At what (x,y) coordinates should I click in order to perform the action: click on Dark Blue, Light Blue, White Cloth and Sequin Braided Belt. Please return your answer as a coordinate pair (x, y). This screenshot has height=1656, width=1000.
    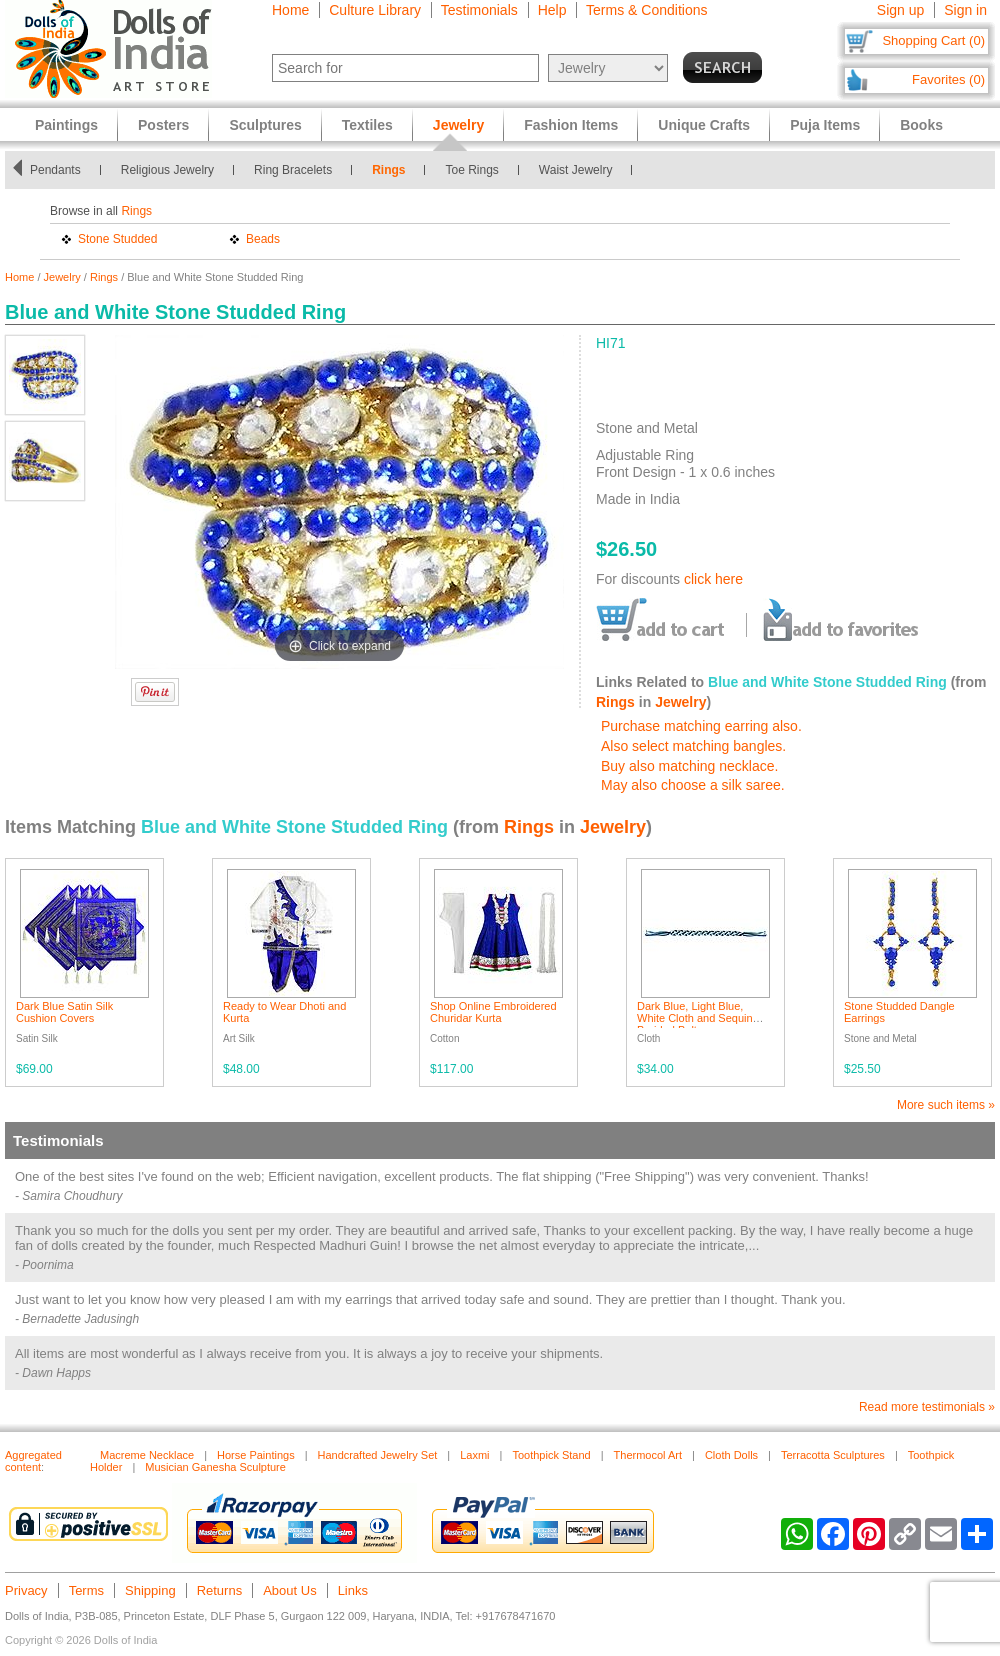
    Looking at the image, I should click on (695, 1018).